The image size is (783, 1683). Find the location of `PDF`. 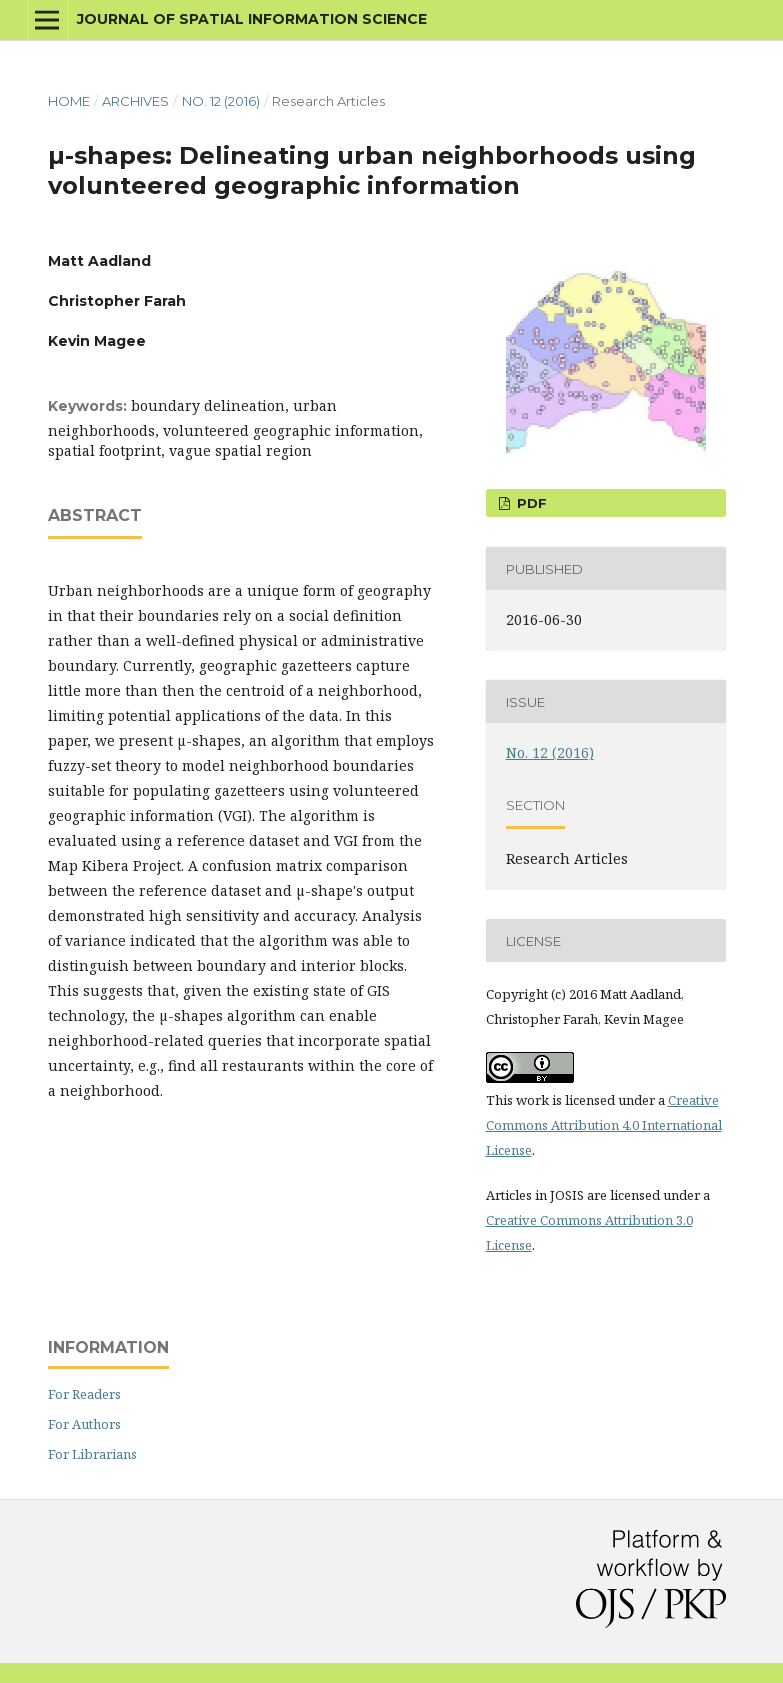

PDF is located at coordinates (530, 503).